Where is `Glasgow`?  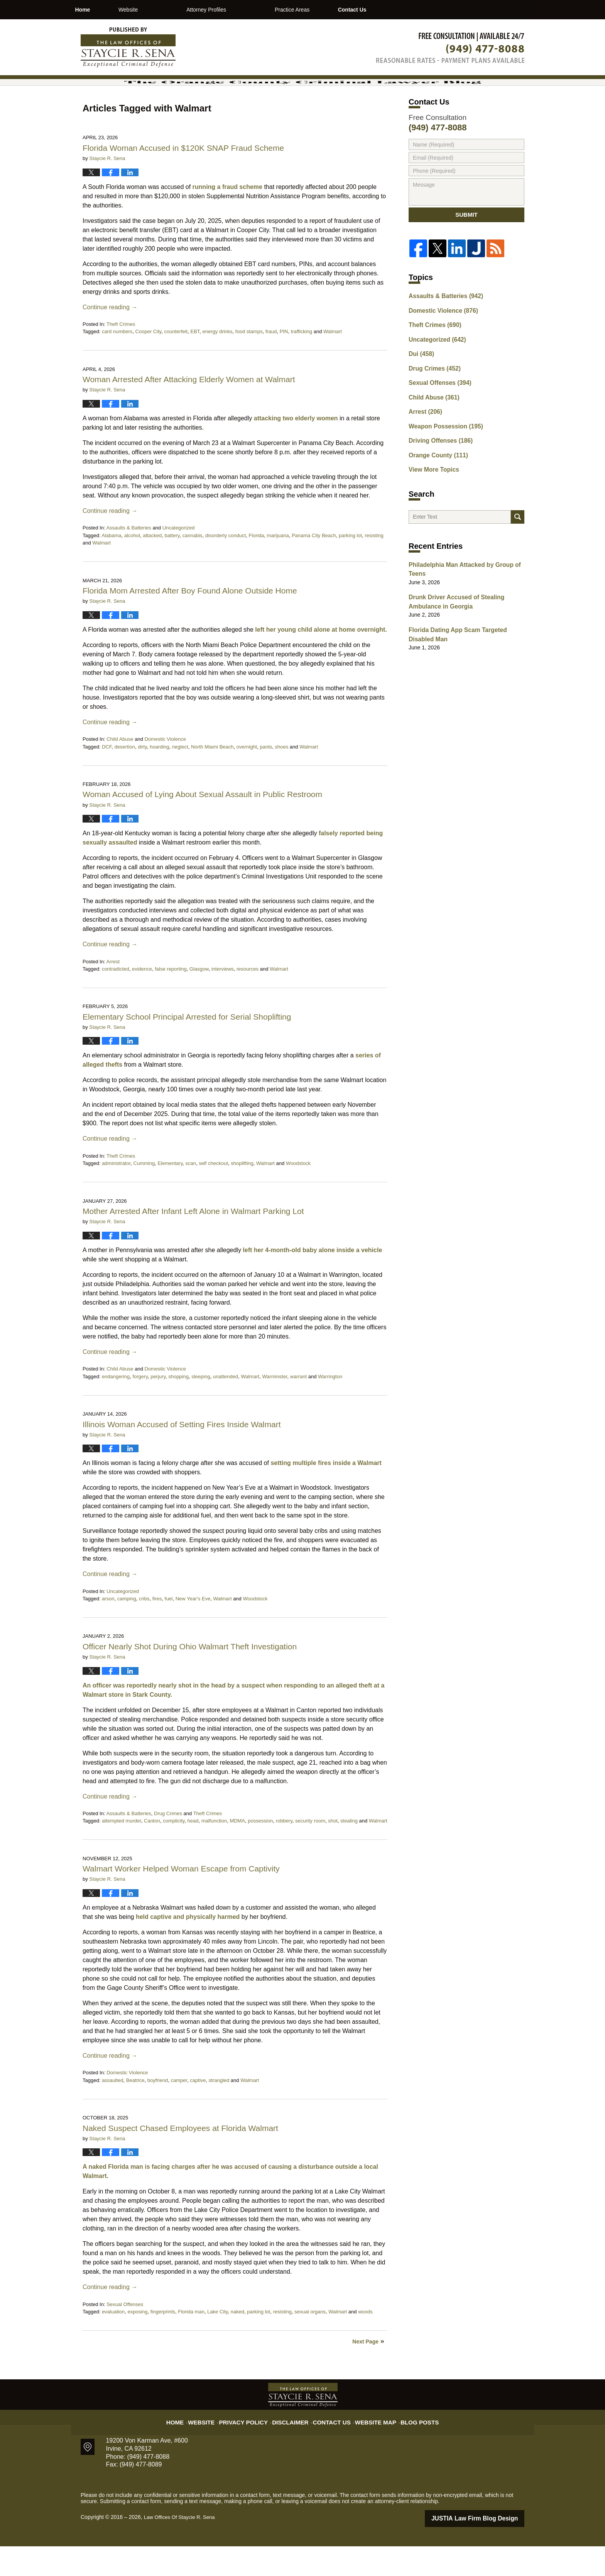 Glasgow is located at coordinates (199, 999).